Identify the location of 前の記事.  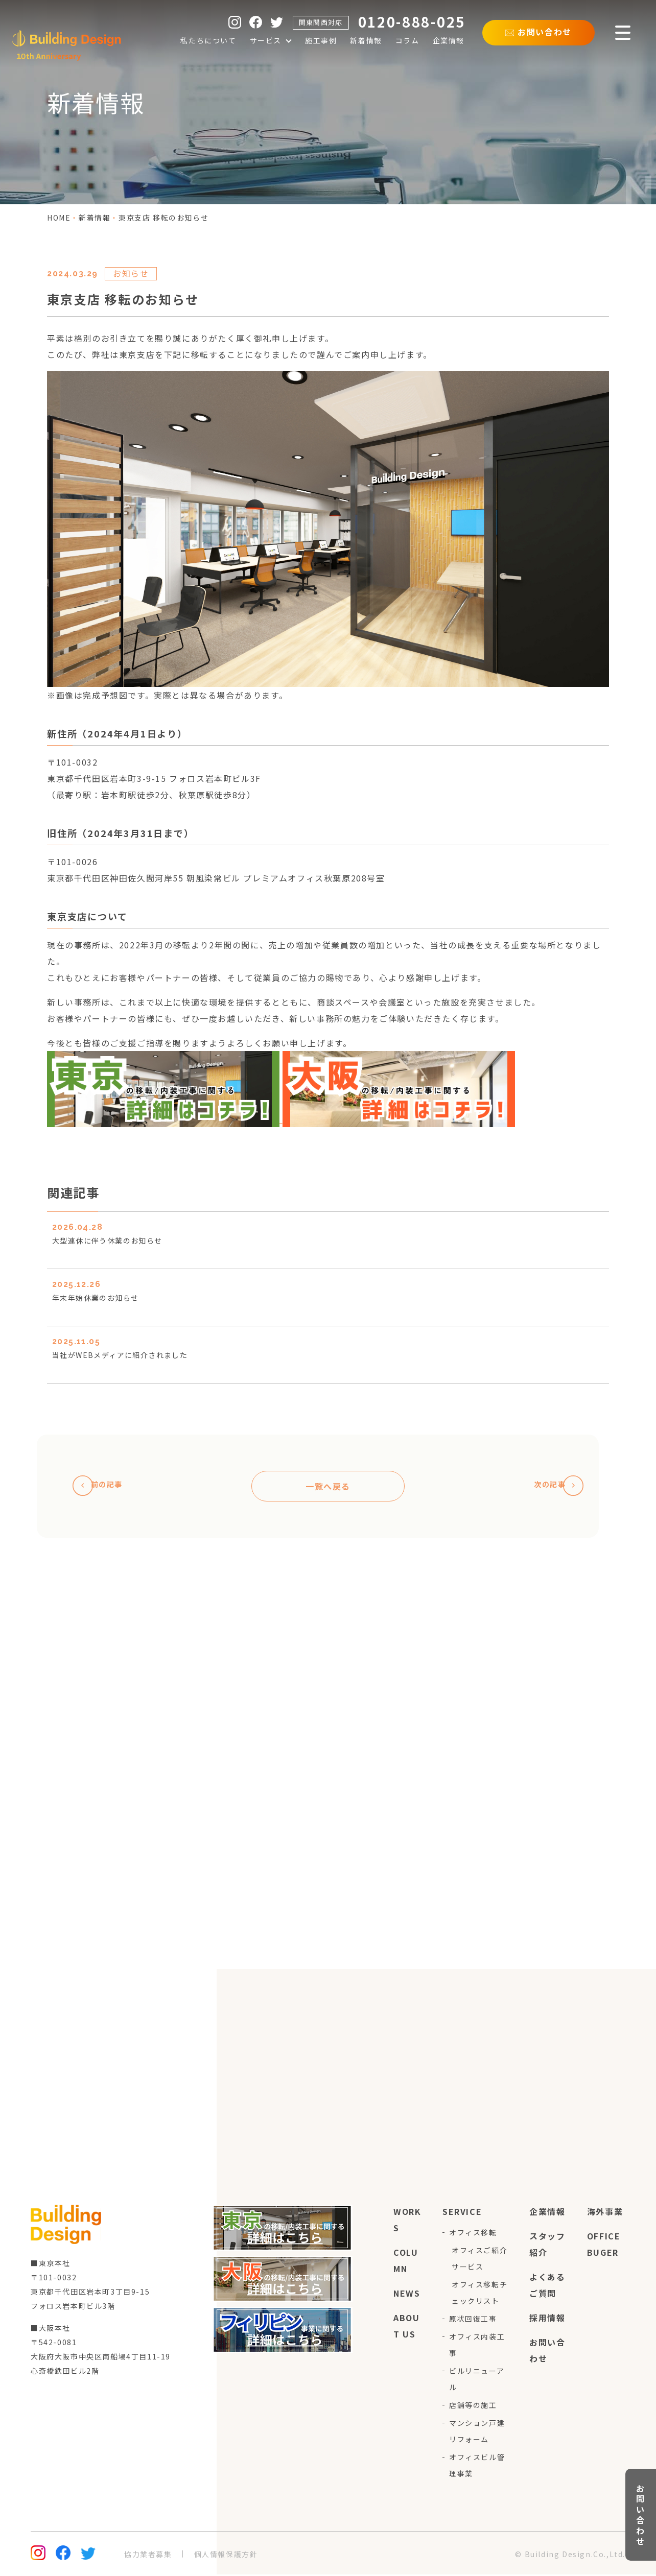
(104, 1487).